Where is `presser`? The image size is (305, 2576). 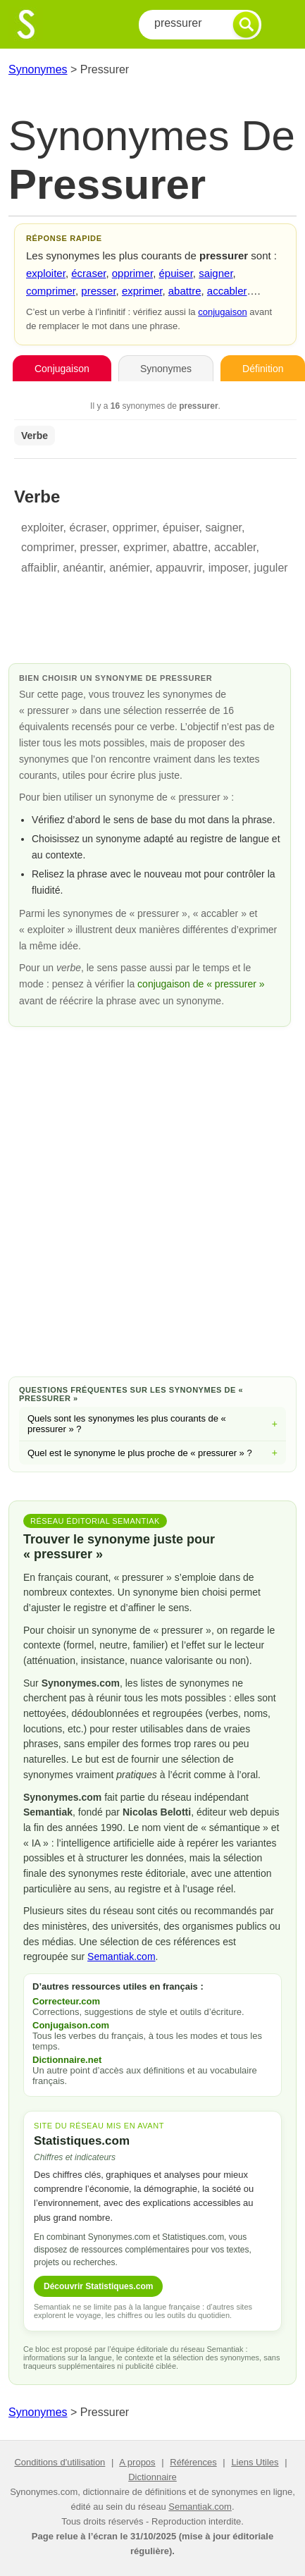
presser is located at coordinates (98, 291).